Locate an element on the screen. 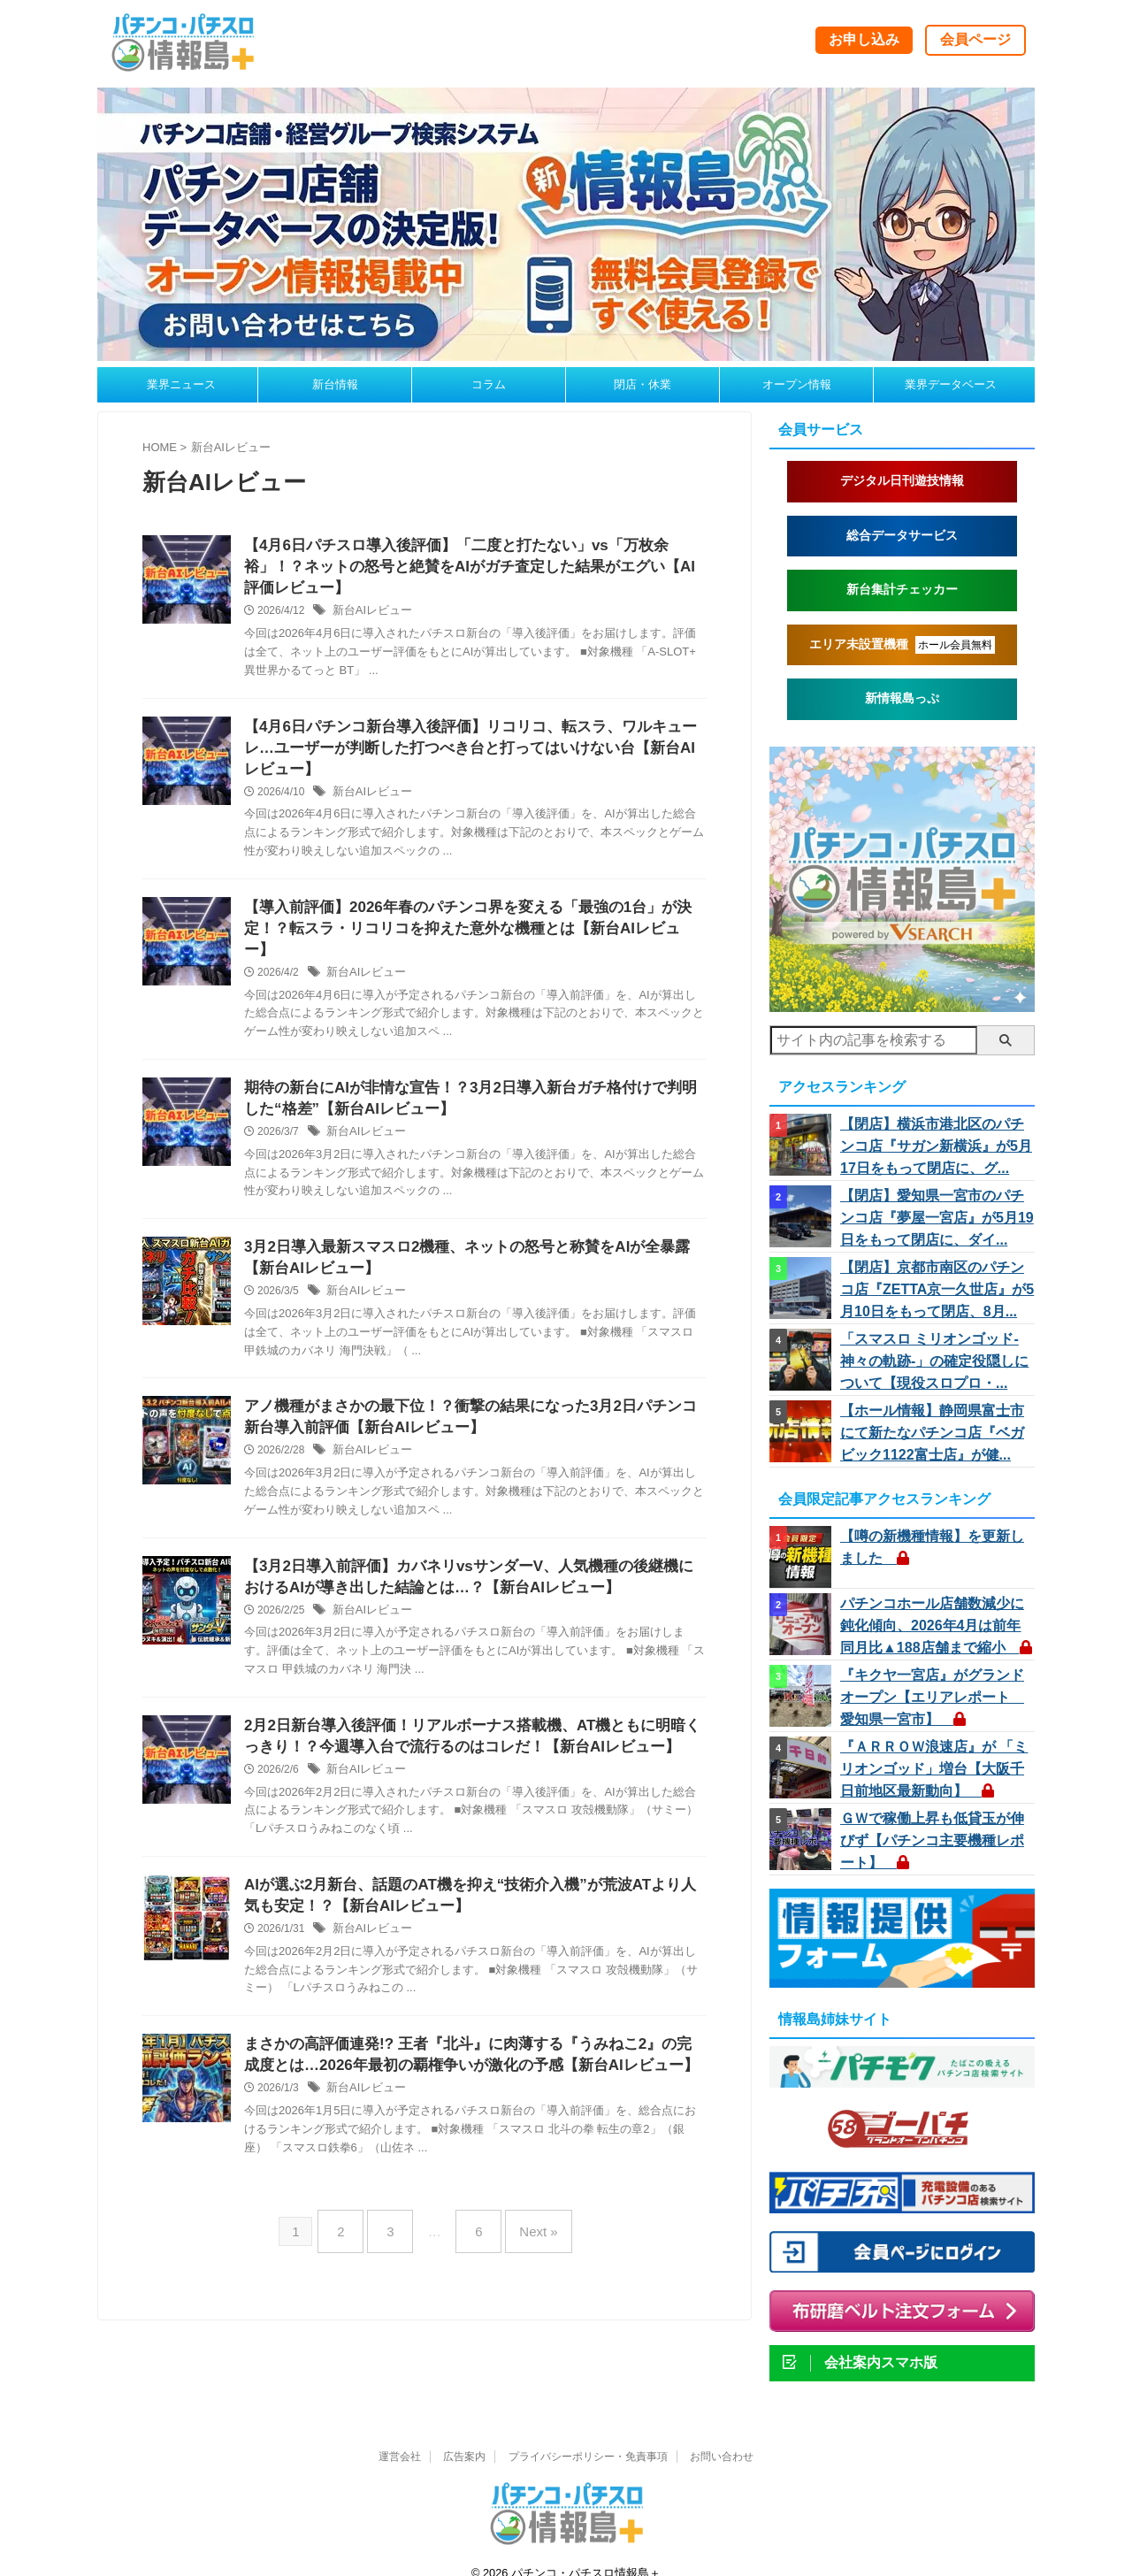 The width and height of the screenshot is (1132, 2576). 総合データサービス is located at coordinates (902, 535).